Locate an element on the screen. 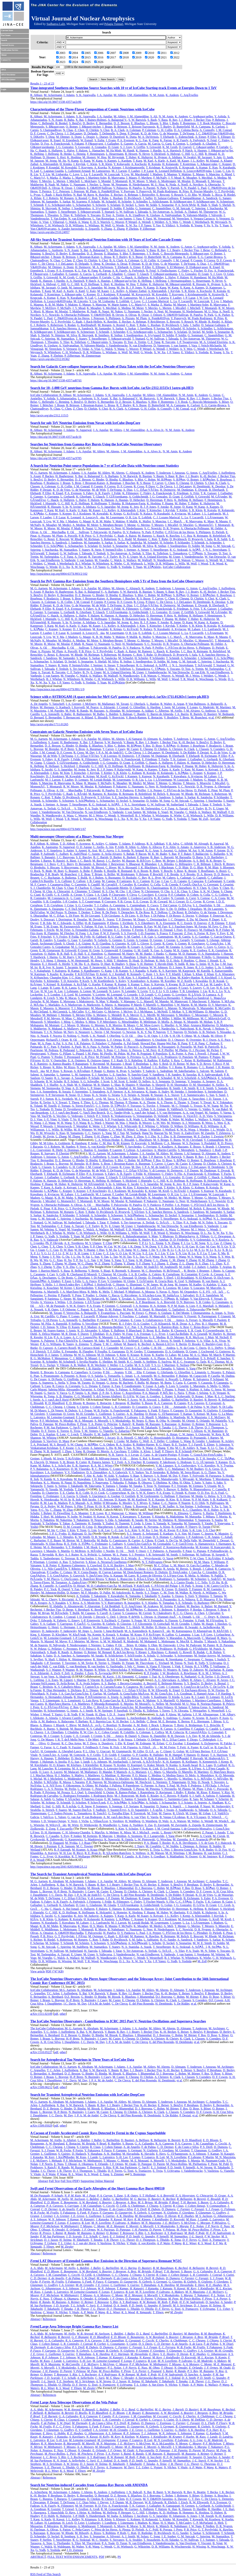 This screenshot has height=2576, width=236. S. Sako is located at coordinates (218, 1482).